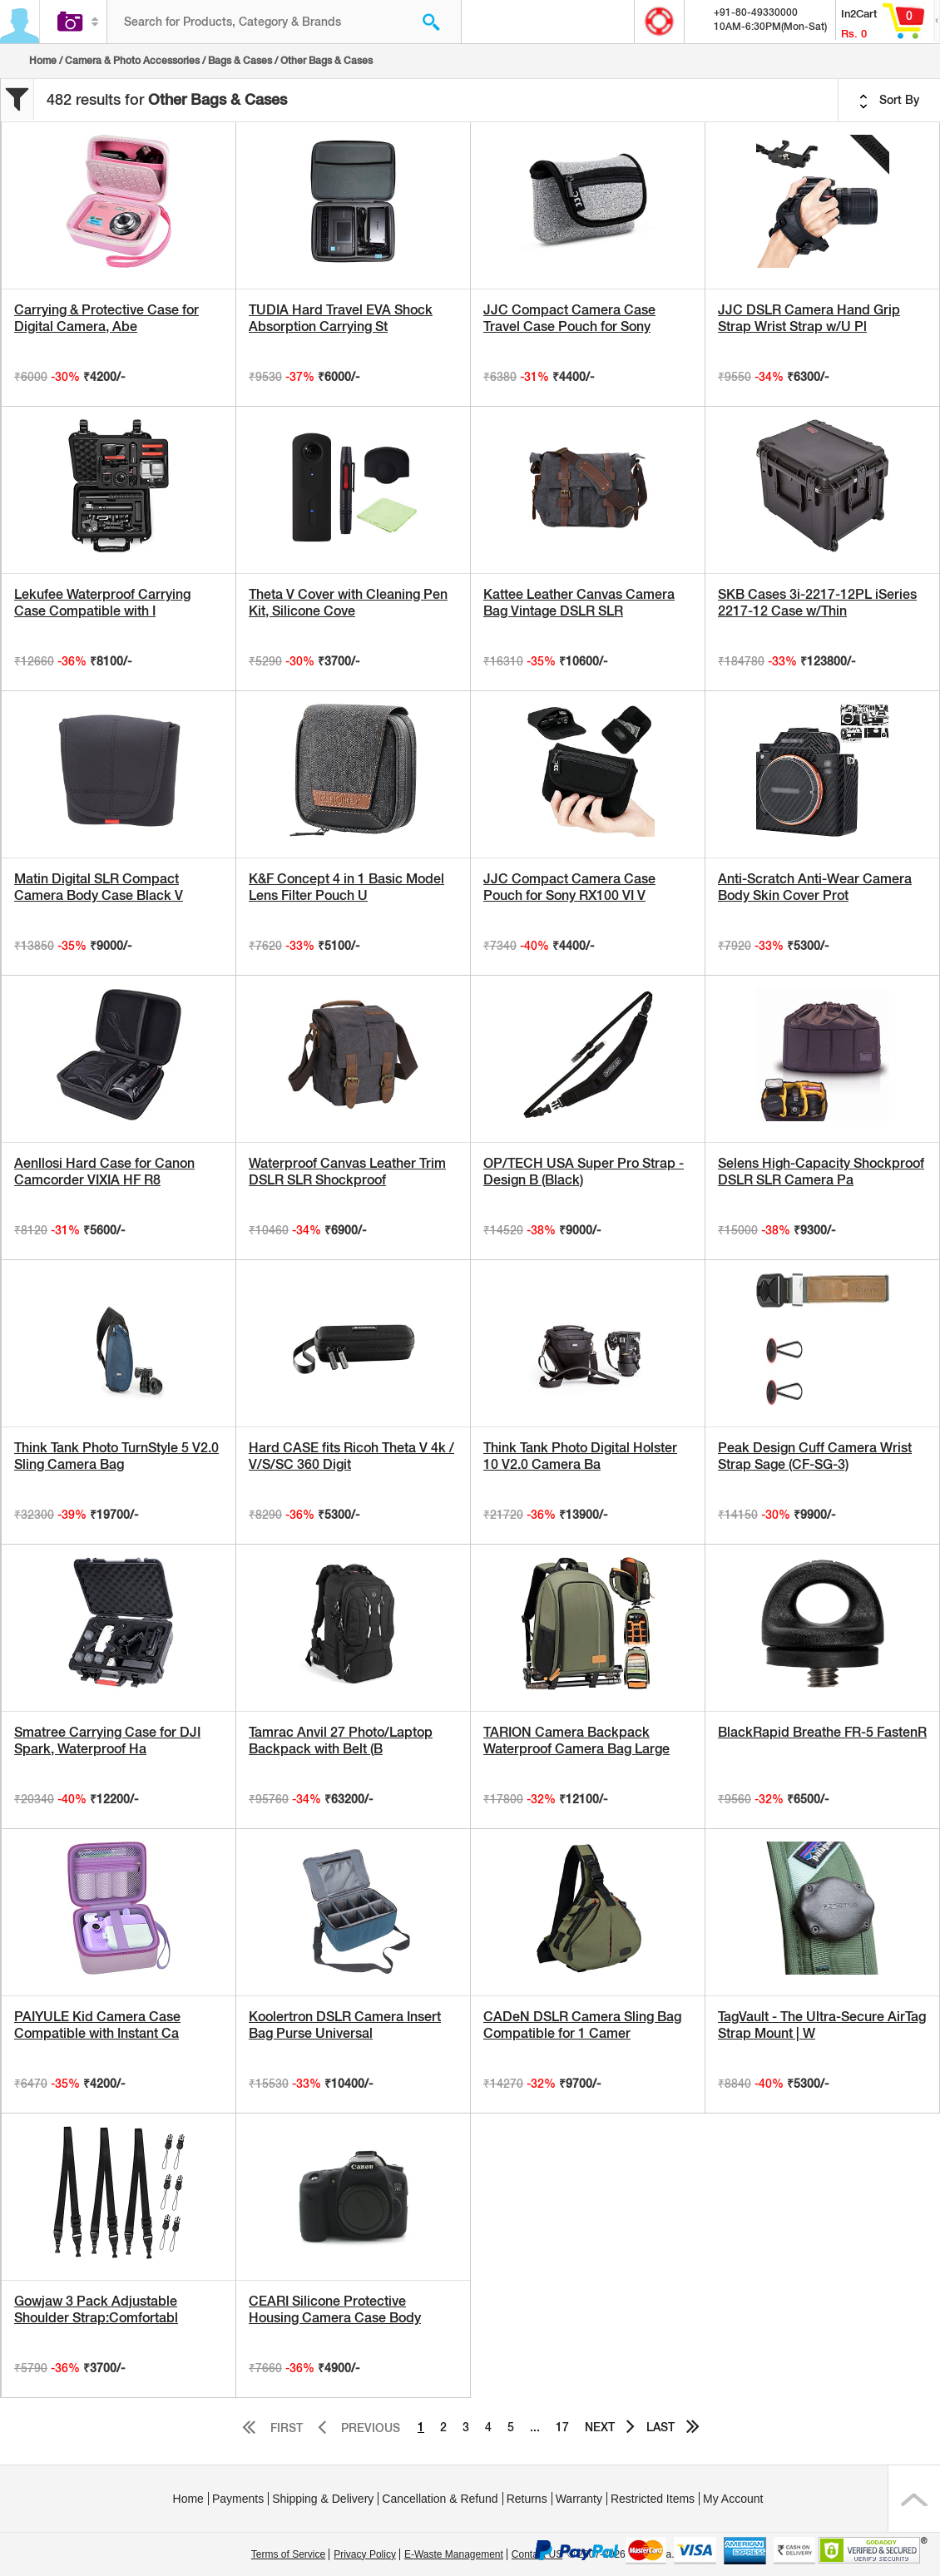 Image resolution: width=940 pixels, height=2576 pixels. What do you see at coordinates (102, 602) in the screenshot?
I see `Lekufee Waterproof Carrying Case Compatible with I` at bounding box center [102, 602].